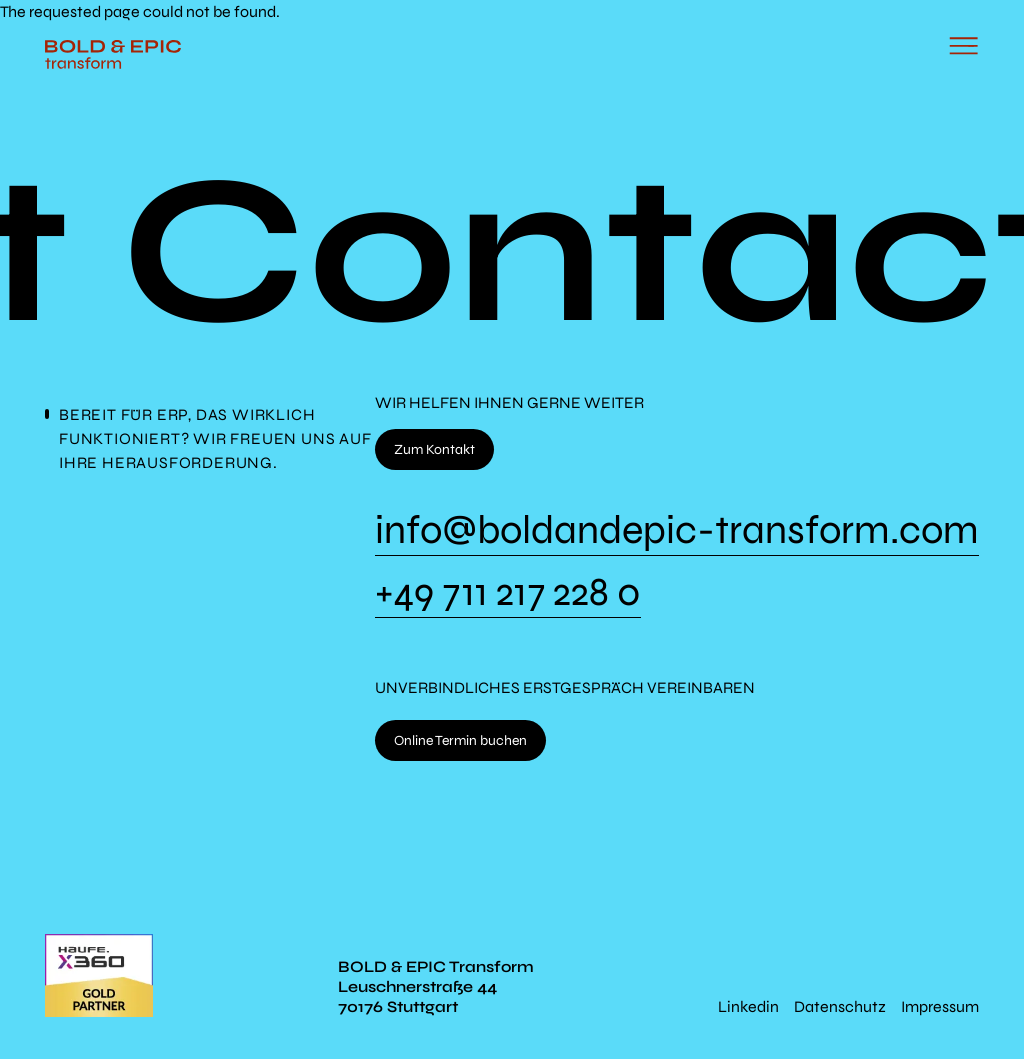 This screenshot has height=1059, width=1024. Describe the element at coordinates (940, 1006) in the screenshot. I see `Impressum` at that location.